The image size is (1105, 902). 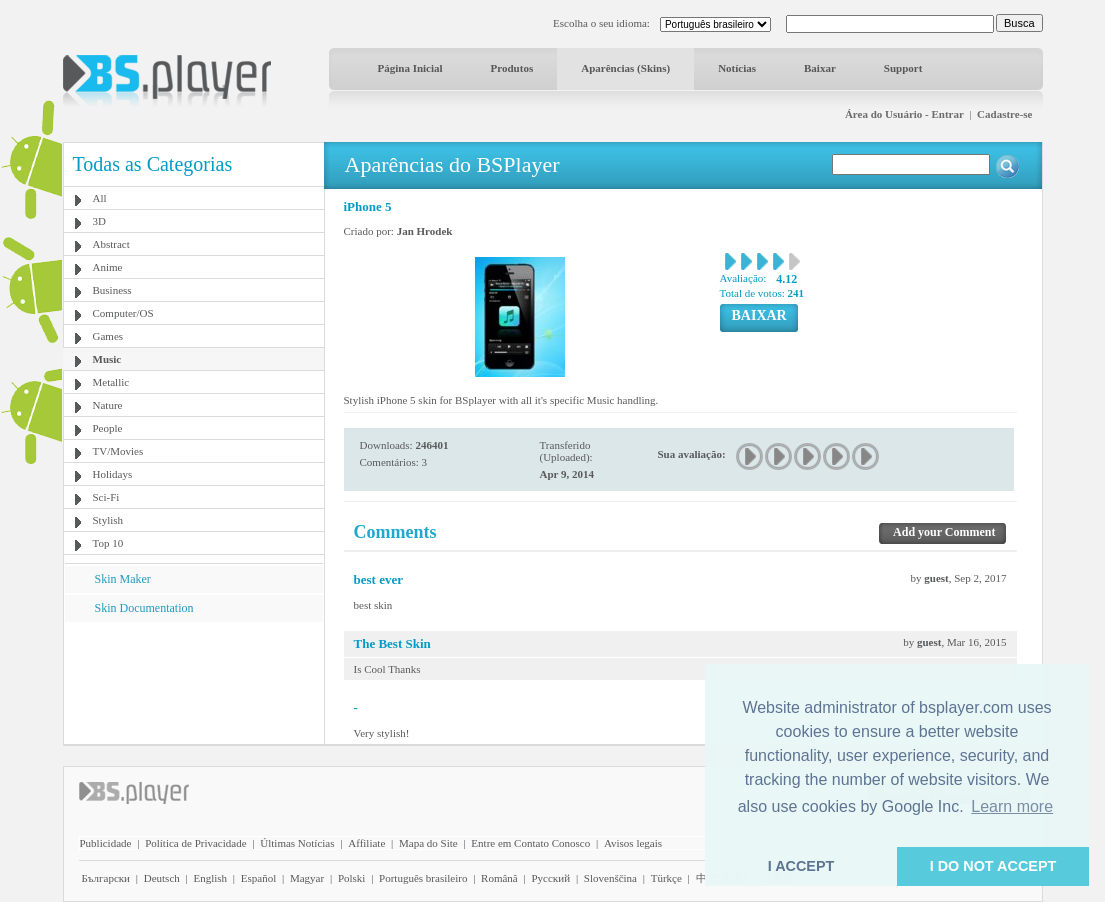 What do you see at coordinates (108, 543) in the screenshot?
I see `Top 10` at bounding box center [108, 543].